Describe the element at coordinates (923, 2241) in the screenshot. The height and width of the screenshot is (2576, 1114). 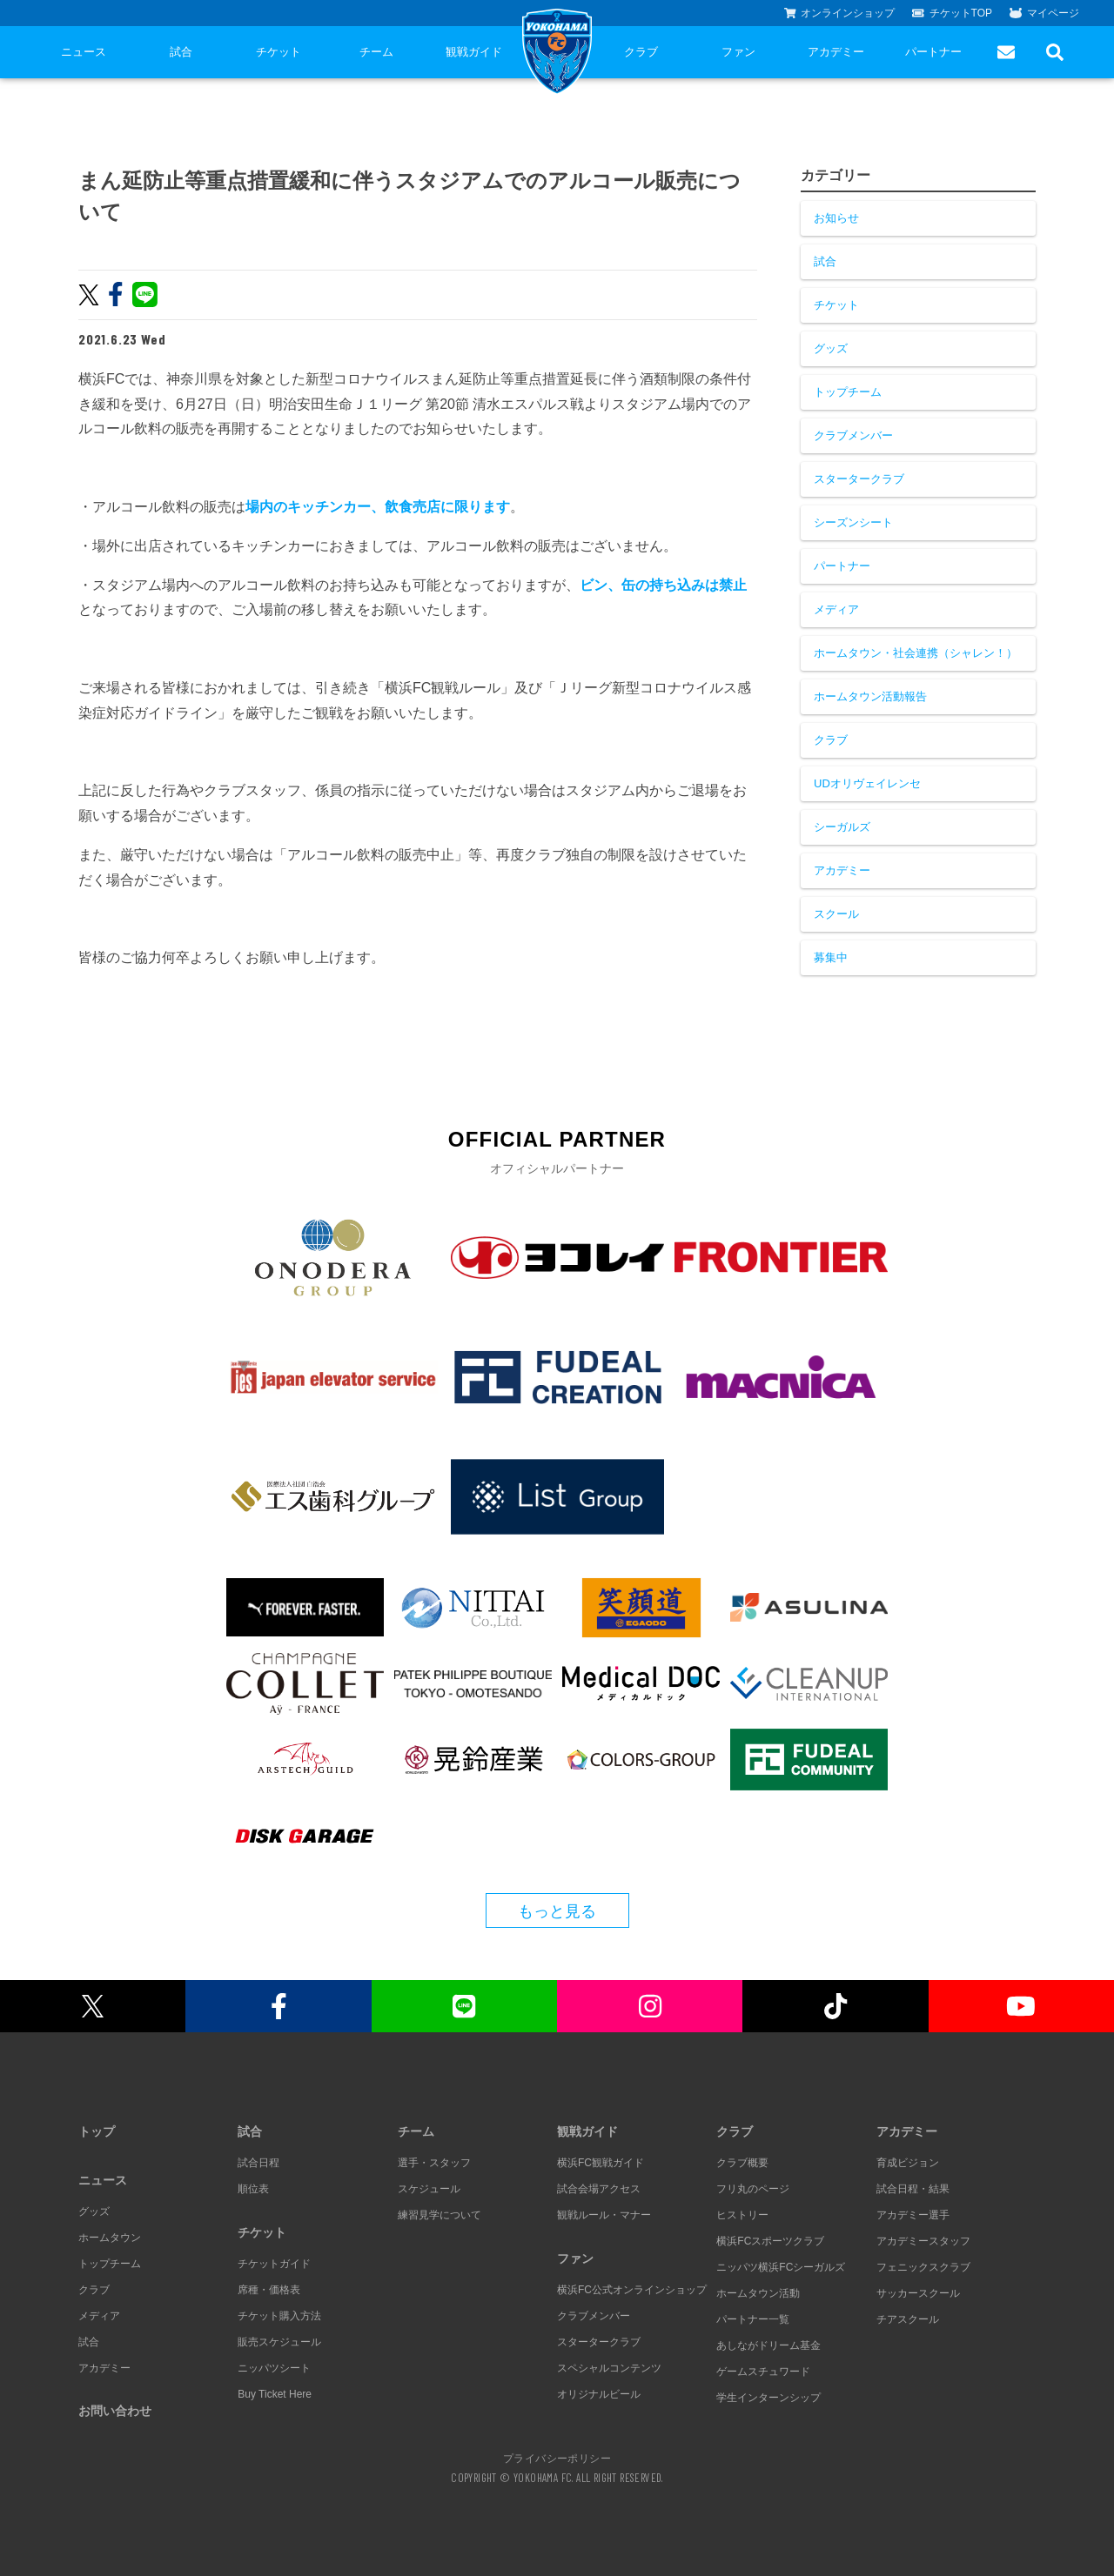
I see `アカデミースタッフ` at that location.